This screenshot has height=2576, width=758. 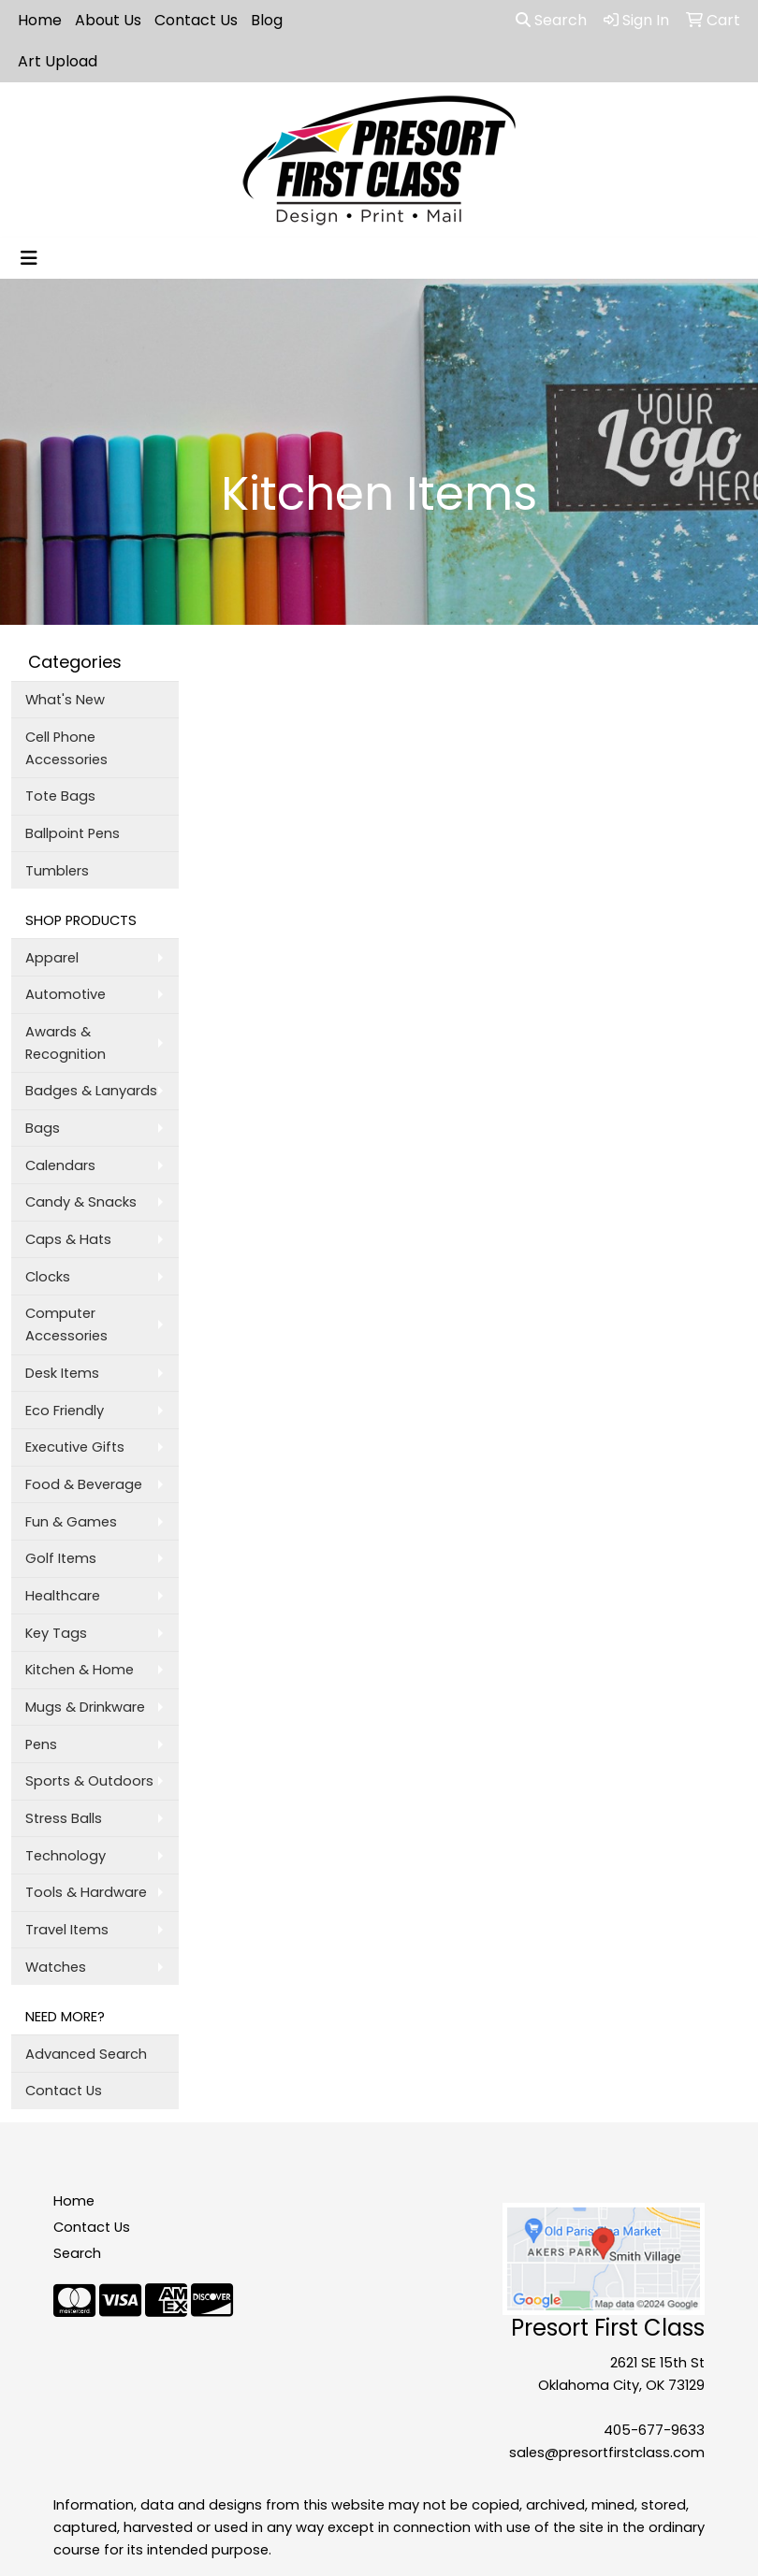 I want to click on What's New, so click(x=65, y=699).